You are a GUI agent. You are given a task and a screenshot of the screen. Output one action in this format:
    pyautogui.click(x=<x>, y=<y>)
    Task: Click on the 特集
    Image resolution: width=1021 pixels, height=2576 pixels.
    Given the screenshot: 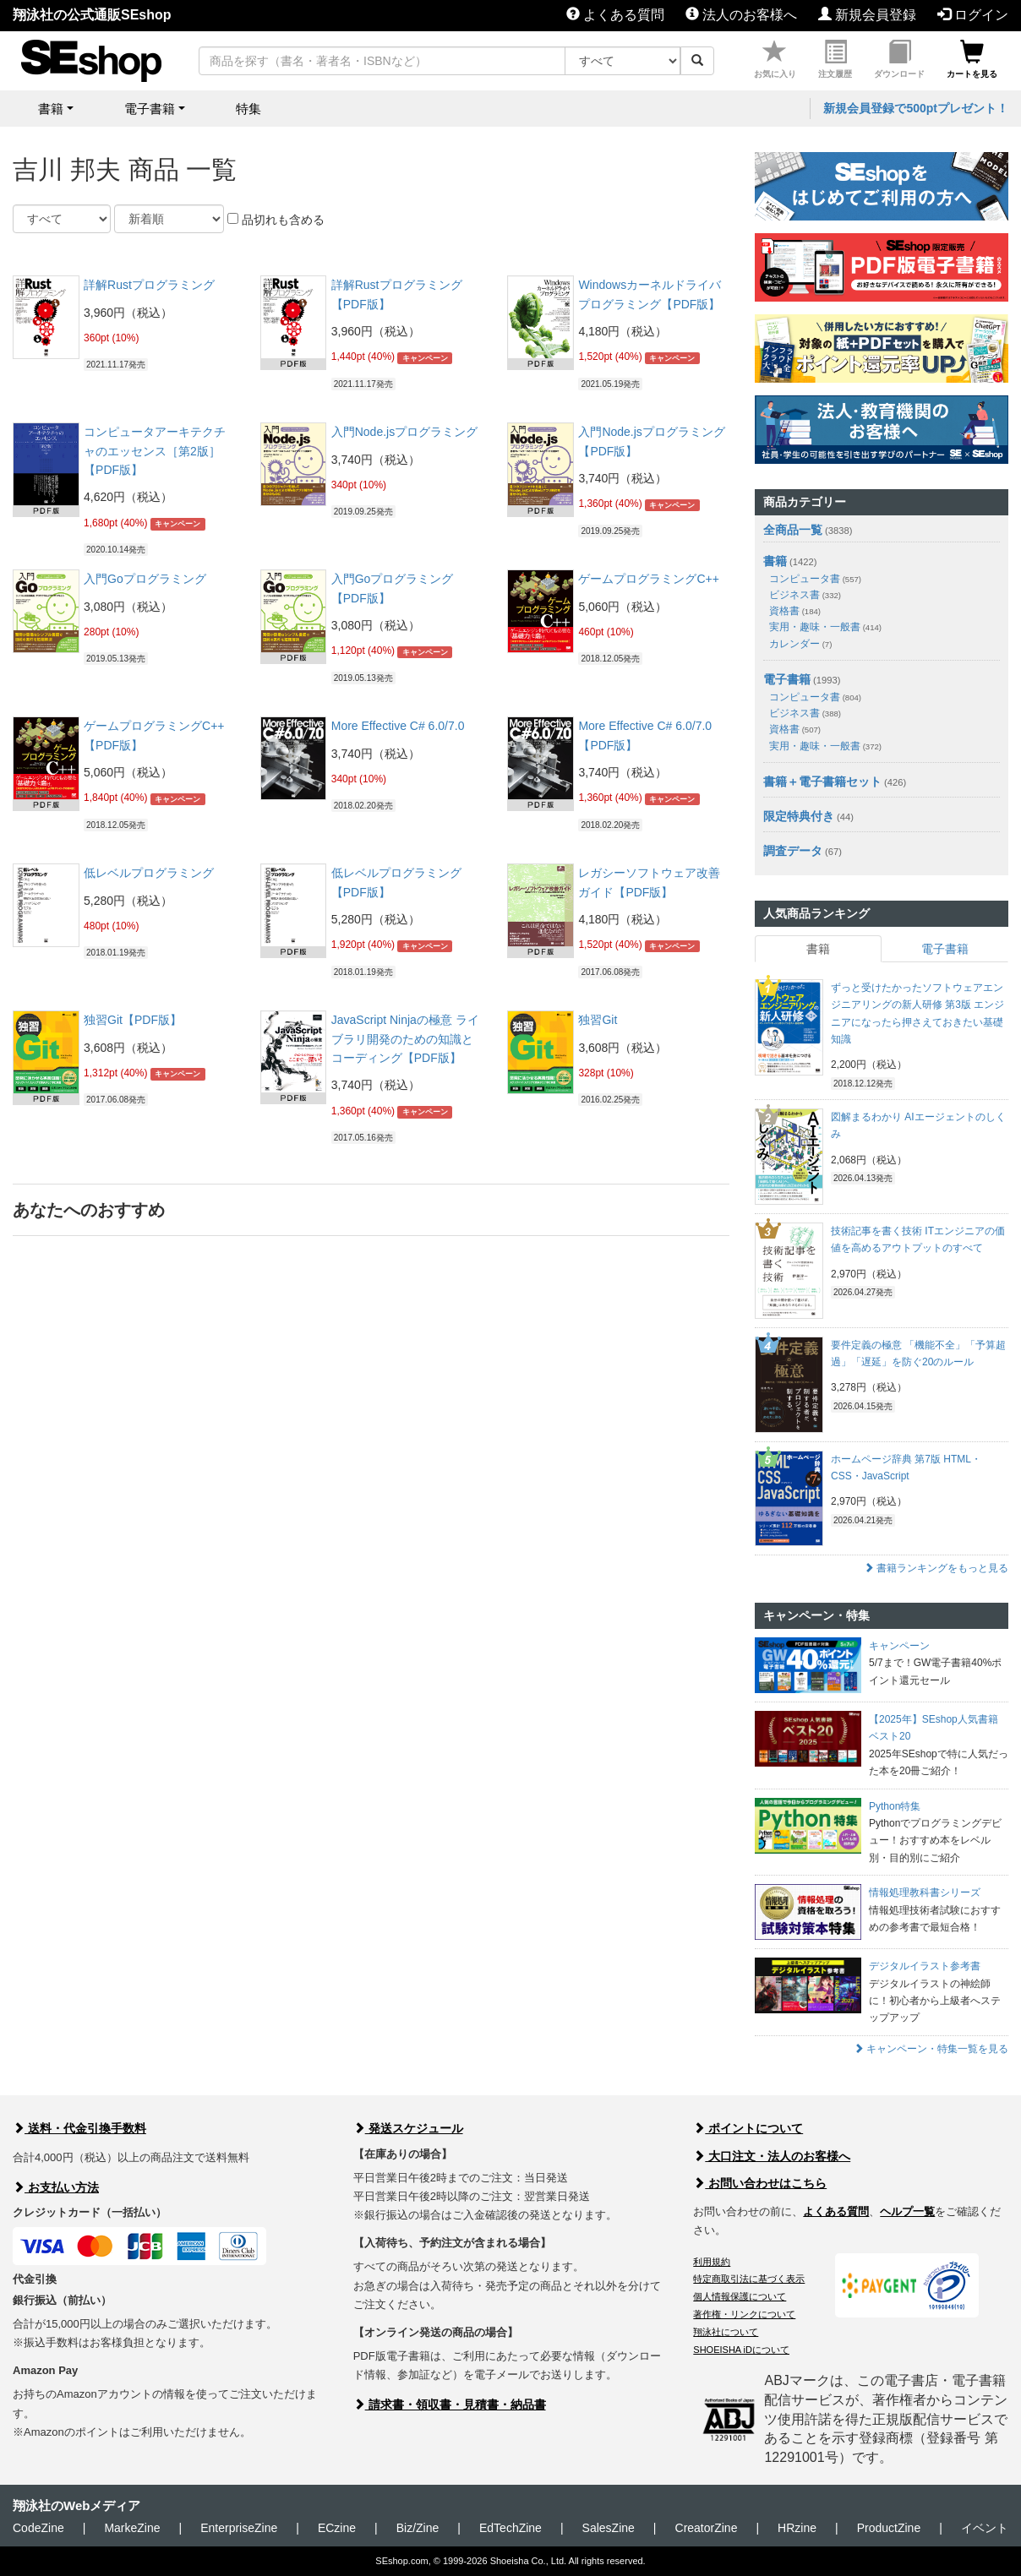 What is the action you would take?
    pyautogui.click(x=248, y=108)
    